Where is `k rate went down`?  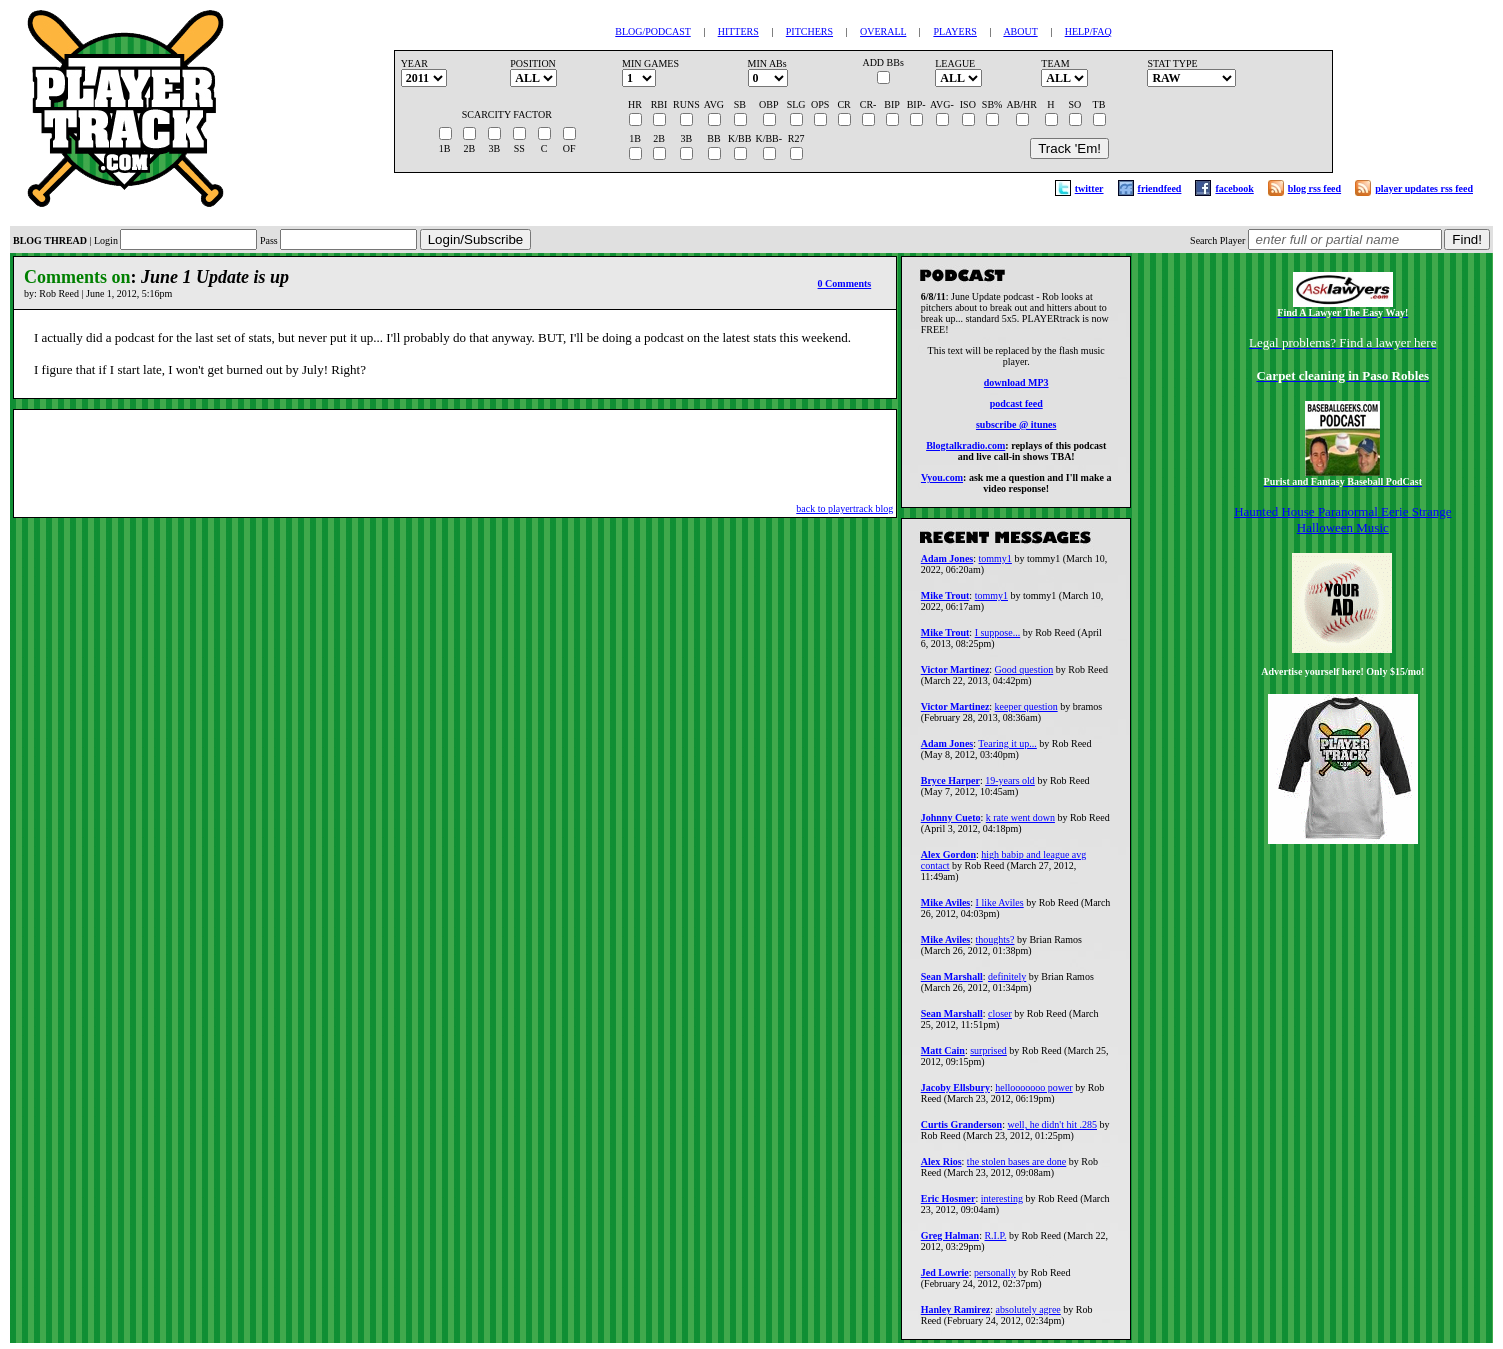
k rate went down is located at coordinates (1020, 823).